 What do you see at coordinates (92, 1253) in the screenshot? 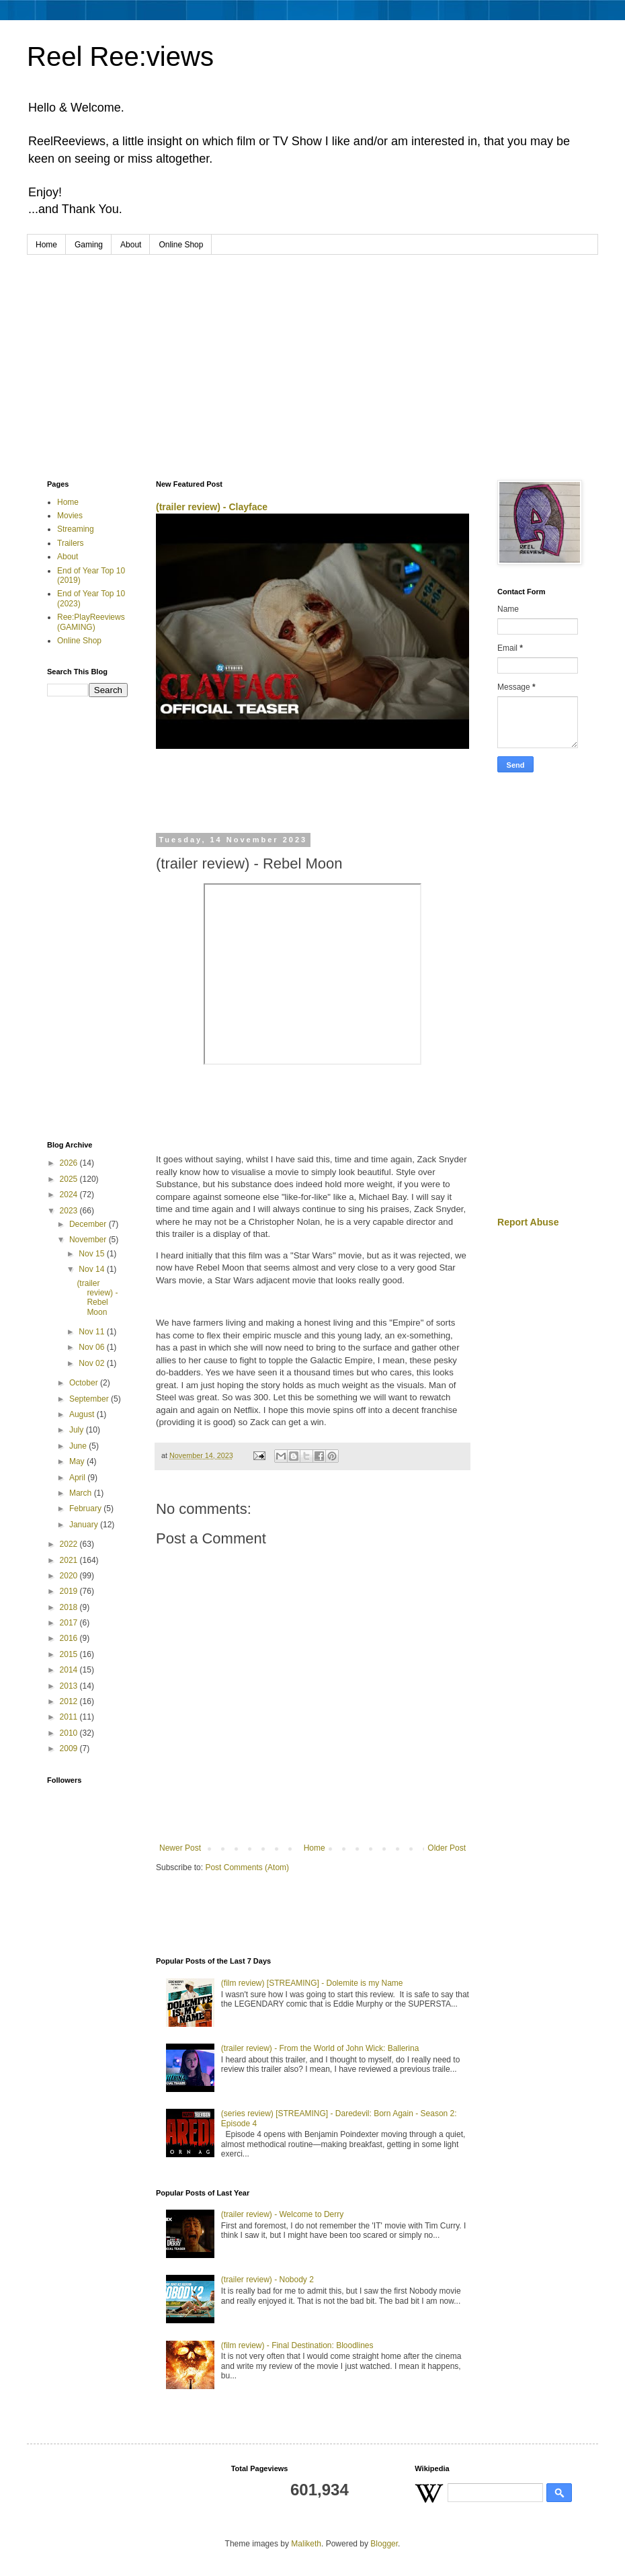
I see `Nov 15` at bounding box center [92, 1253].